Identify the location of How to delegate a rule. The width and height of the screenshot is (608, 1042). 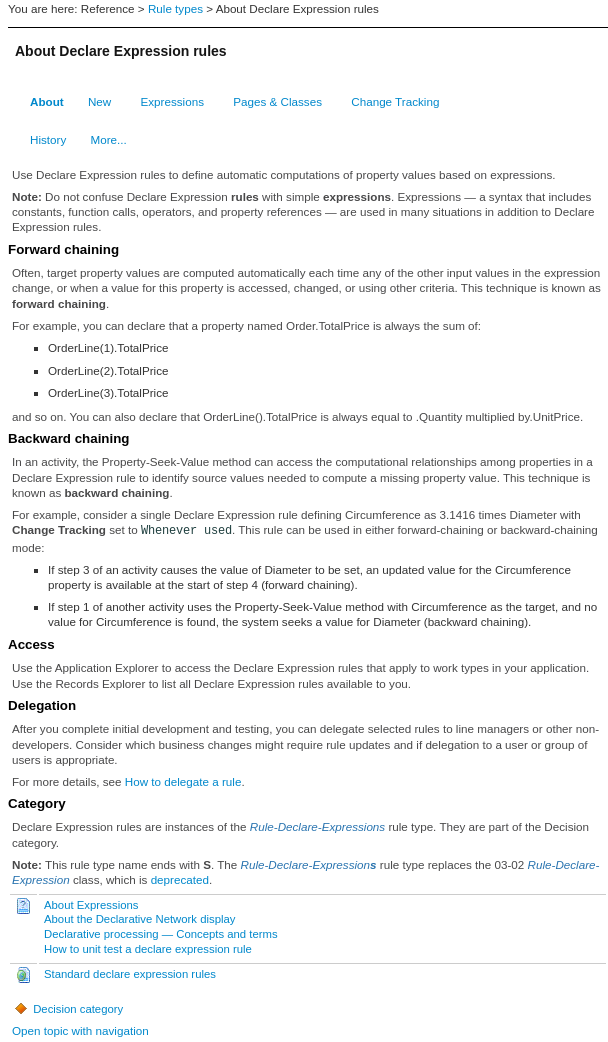
(183, 781).